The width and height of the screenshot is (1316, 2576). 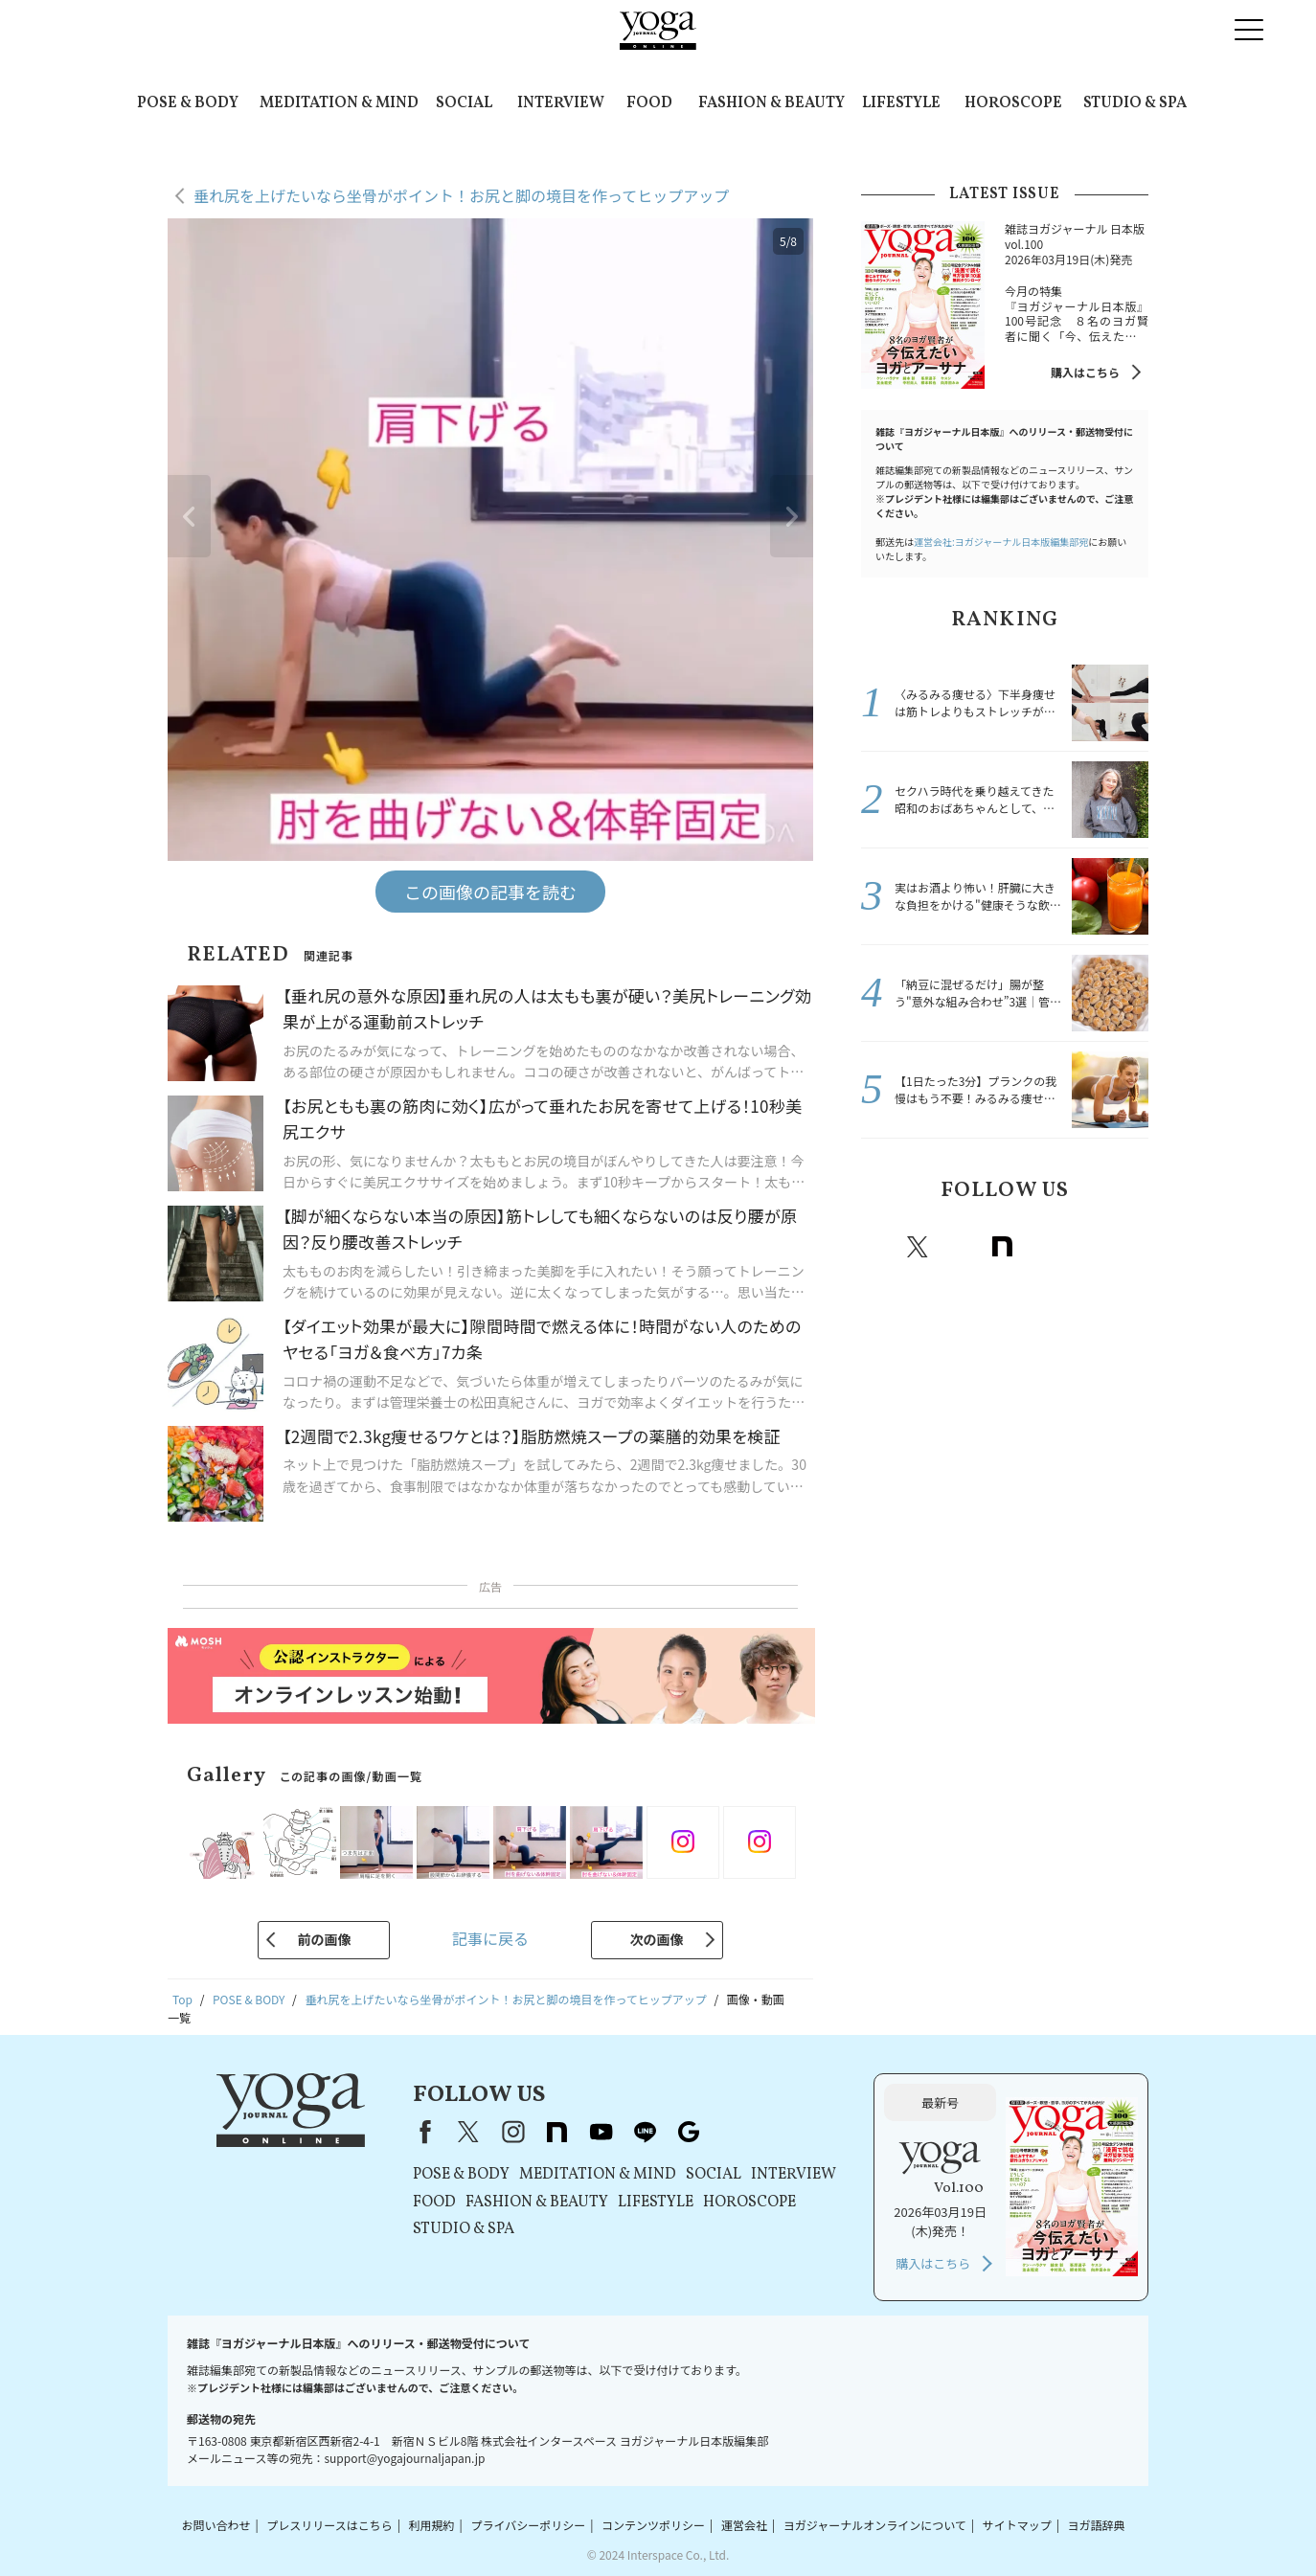 I want to click on 運営会社, so click(x=744, y=2525).